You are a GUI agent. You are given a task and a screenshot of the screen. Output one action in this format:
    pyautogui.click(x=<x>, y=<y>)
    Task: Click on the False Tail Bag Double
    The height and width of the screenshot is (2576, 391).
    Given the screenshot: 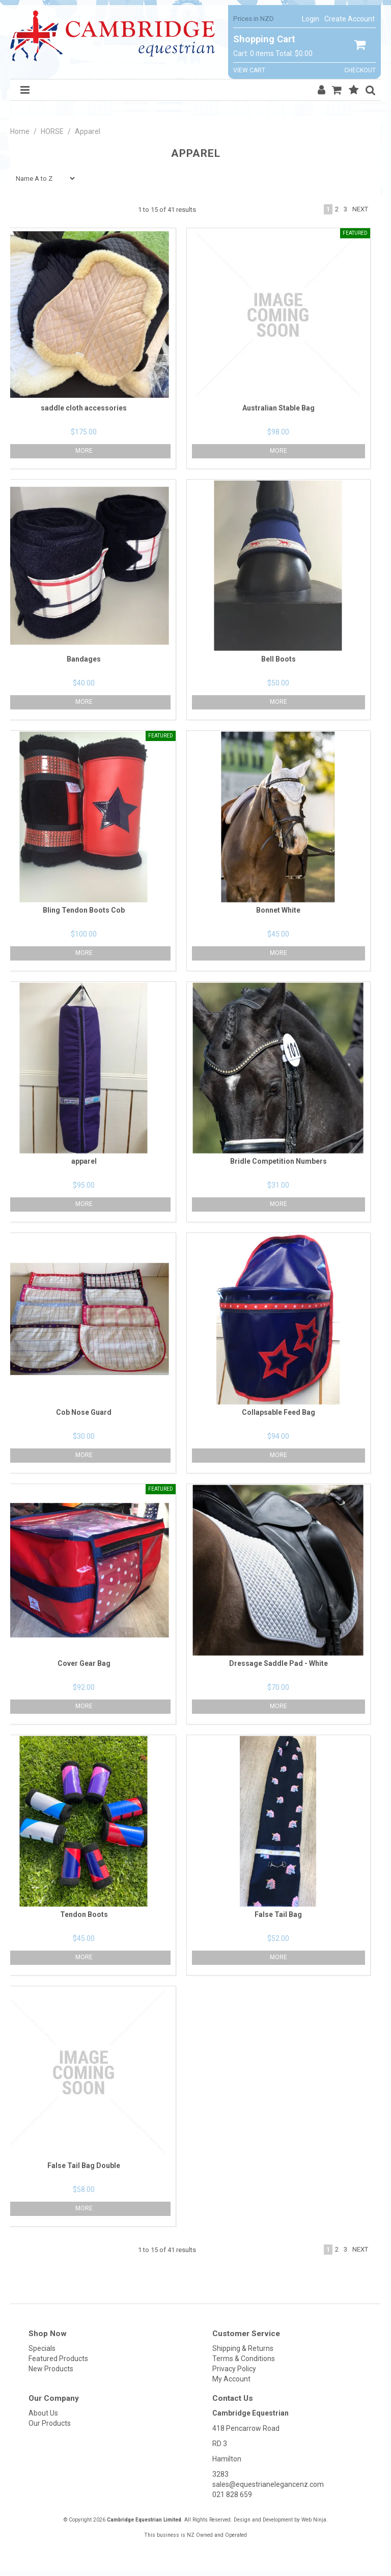 What is the action you would take?
    pyautogui.click(x=83, y=2165)
    